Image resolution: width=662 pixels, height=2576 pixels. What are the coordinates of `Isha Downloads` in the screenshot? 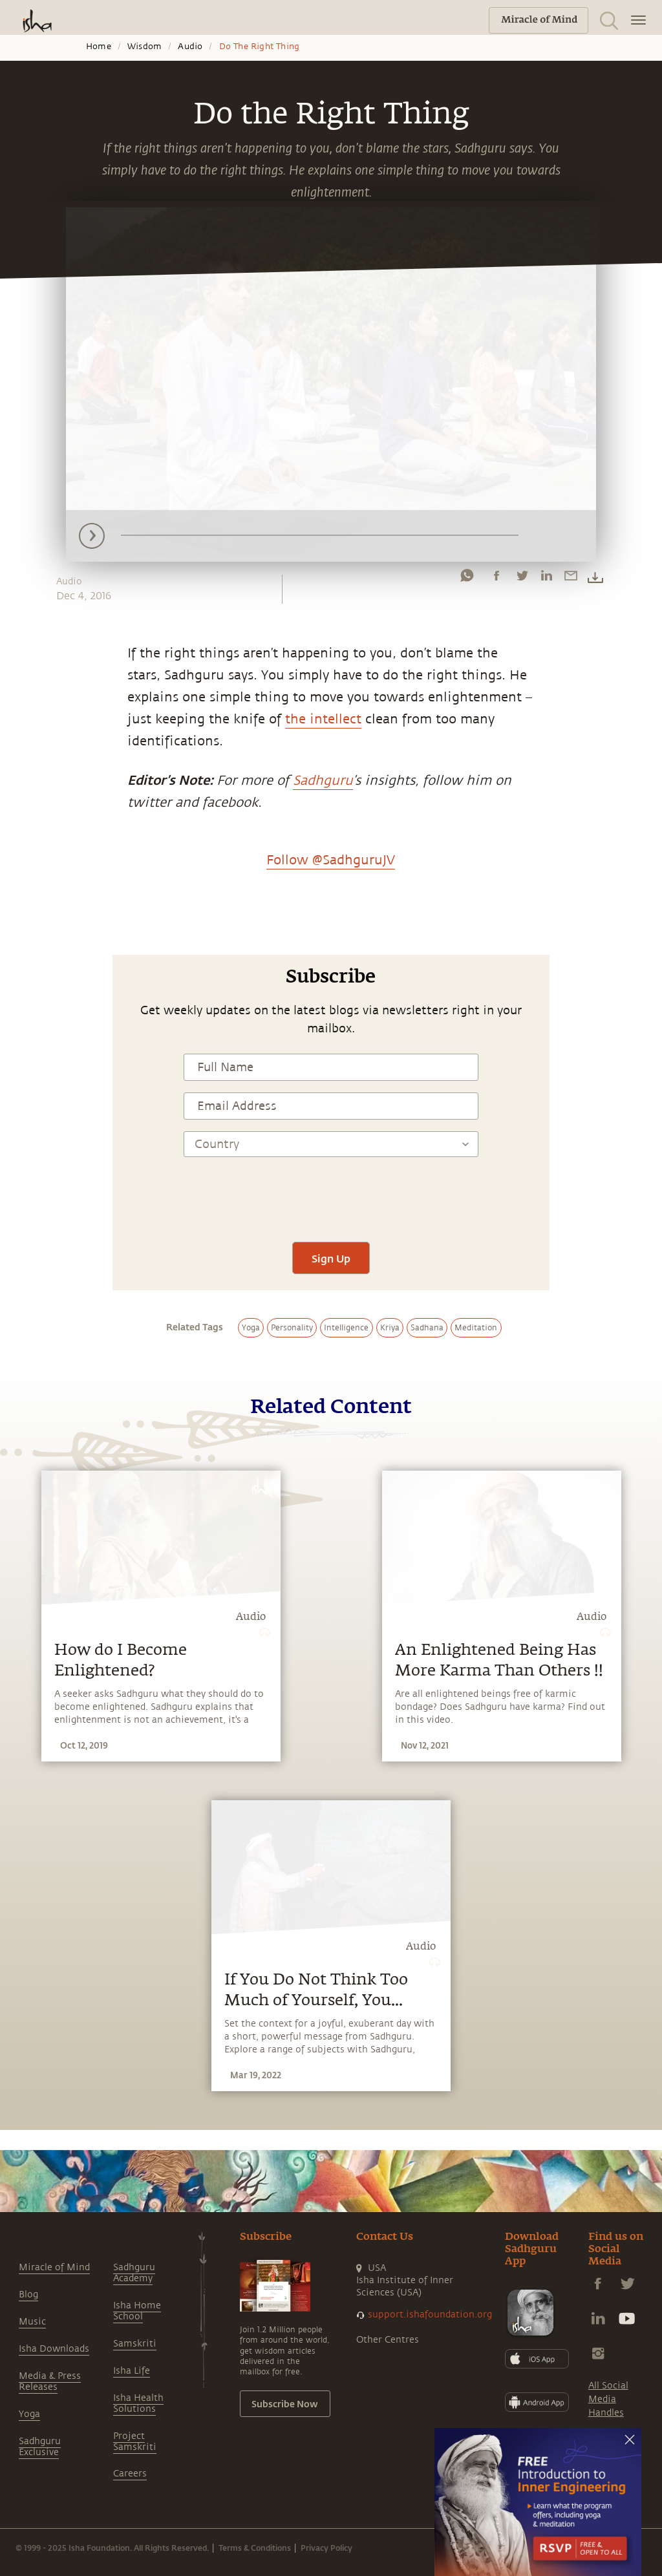 It's located at (54, 2349).